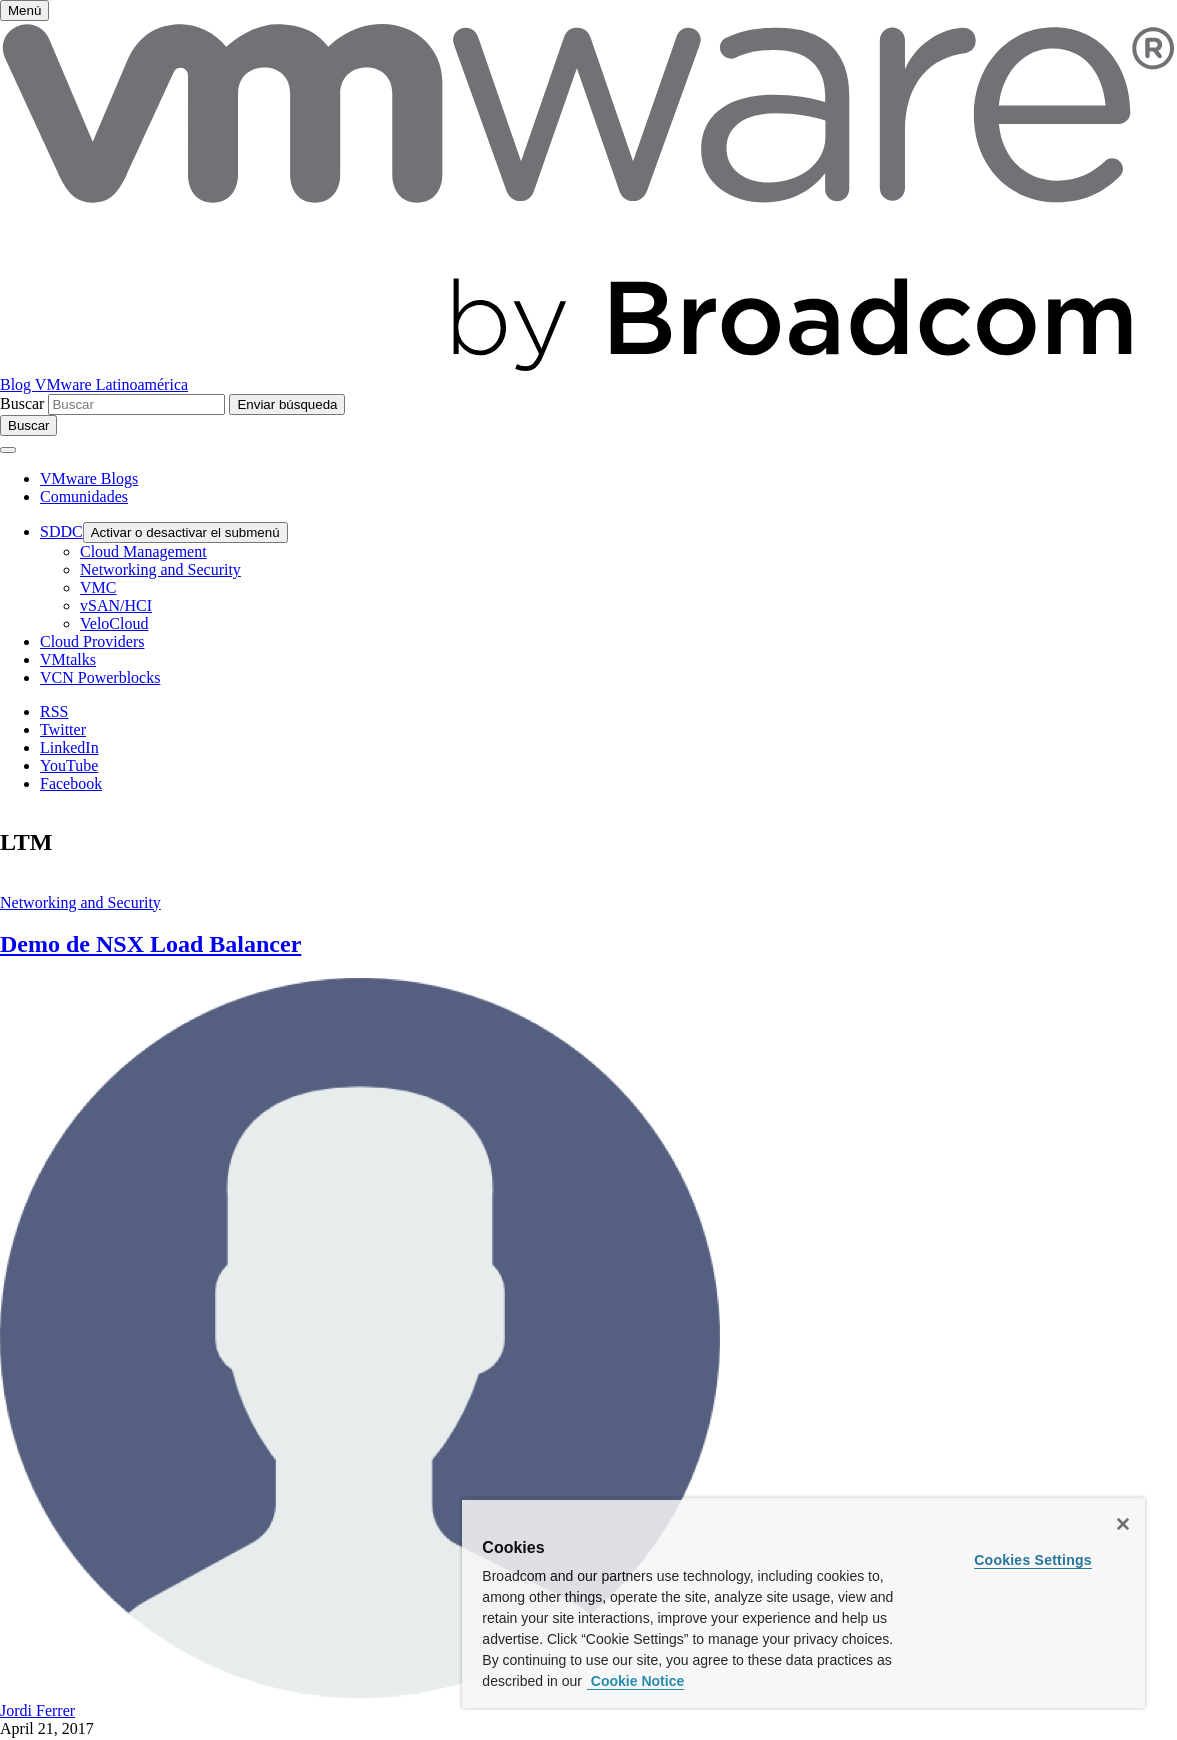 The width and height of the screenshot is (1177, 1740). What do you see at coordinates (94, 384) in the screenshot?
I see `Blog VMware Latinoamérica` at bounding box center [94, 384].